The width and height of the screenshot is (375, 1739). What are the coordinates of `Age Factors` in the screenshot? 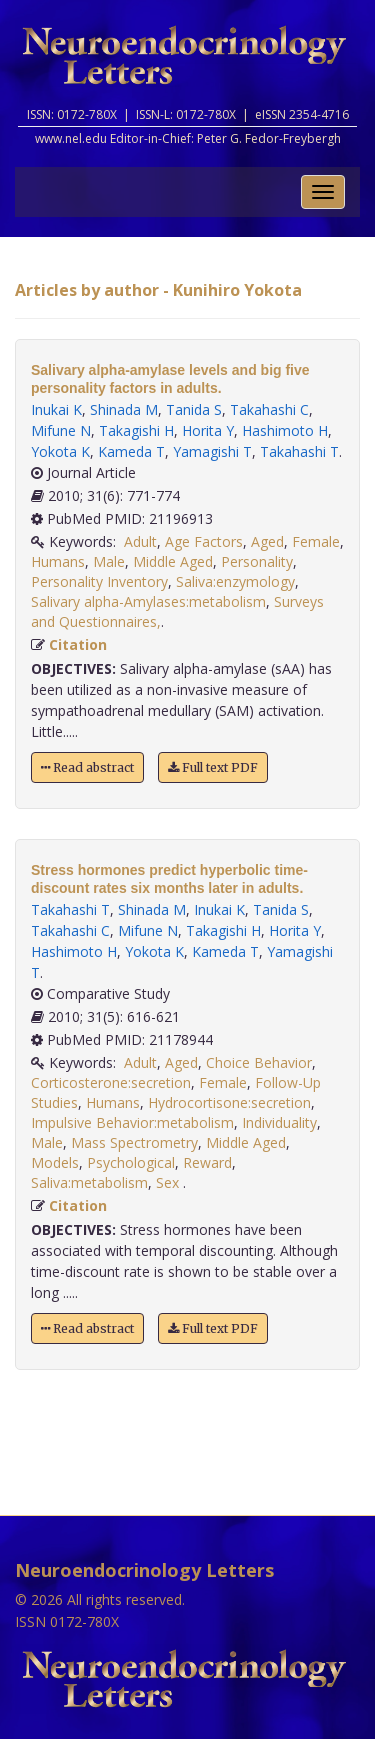 It's located at (204, 541).